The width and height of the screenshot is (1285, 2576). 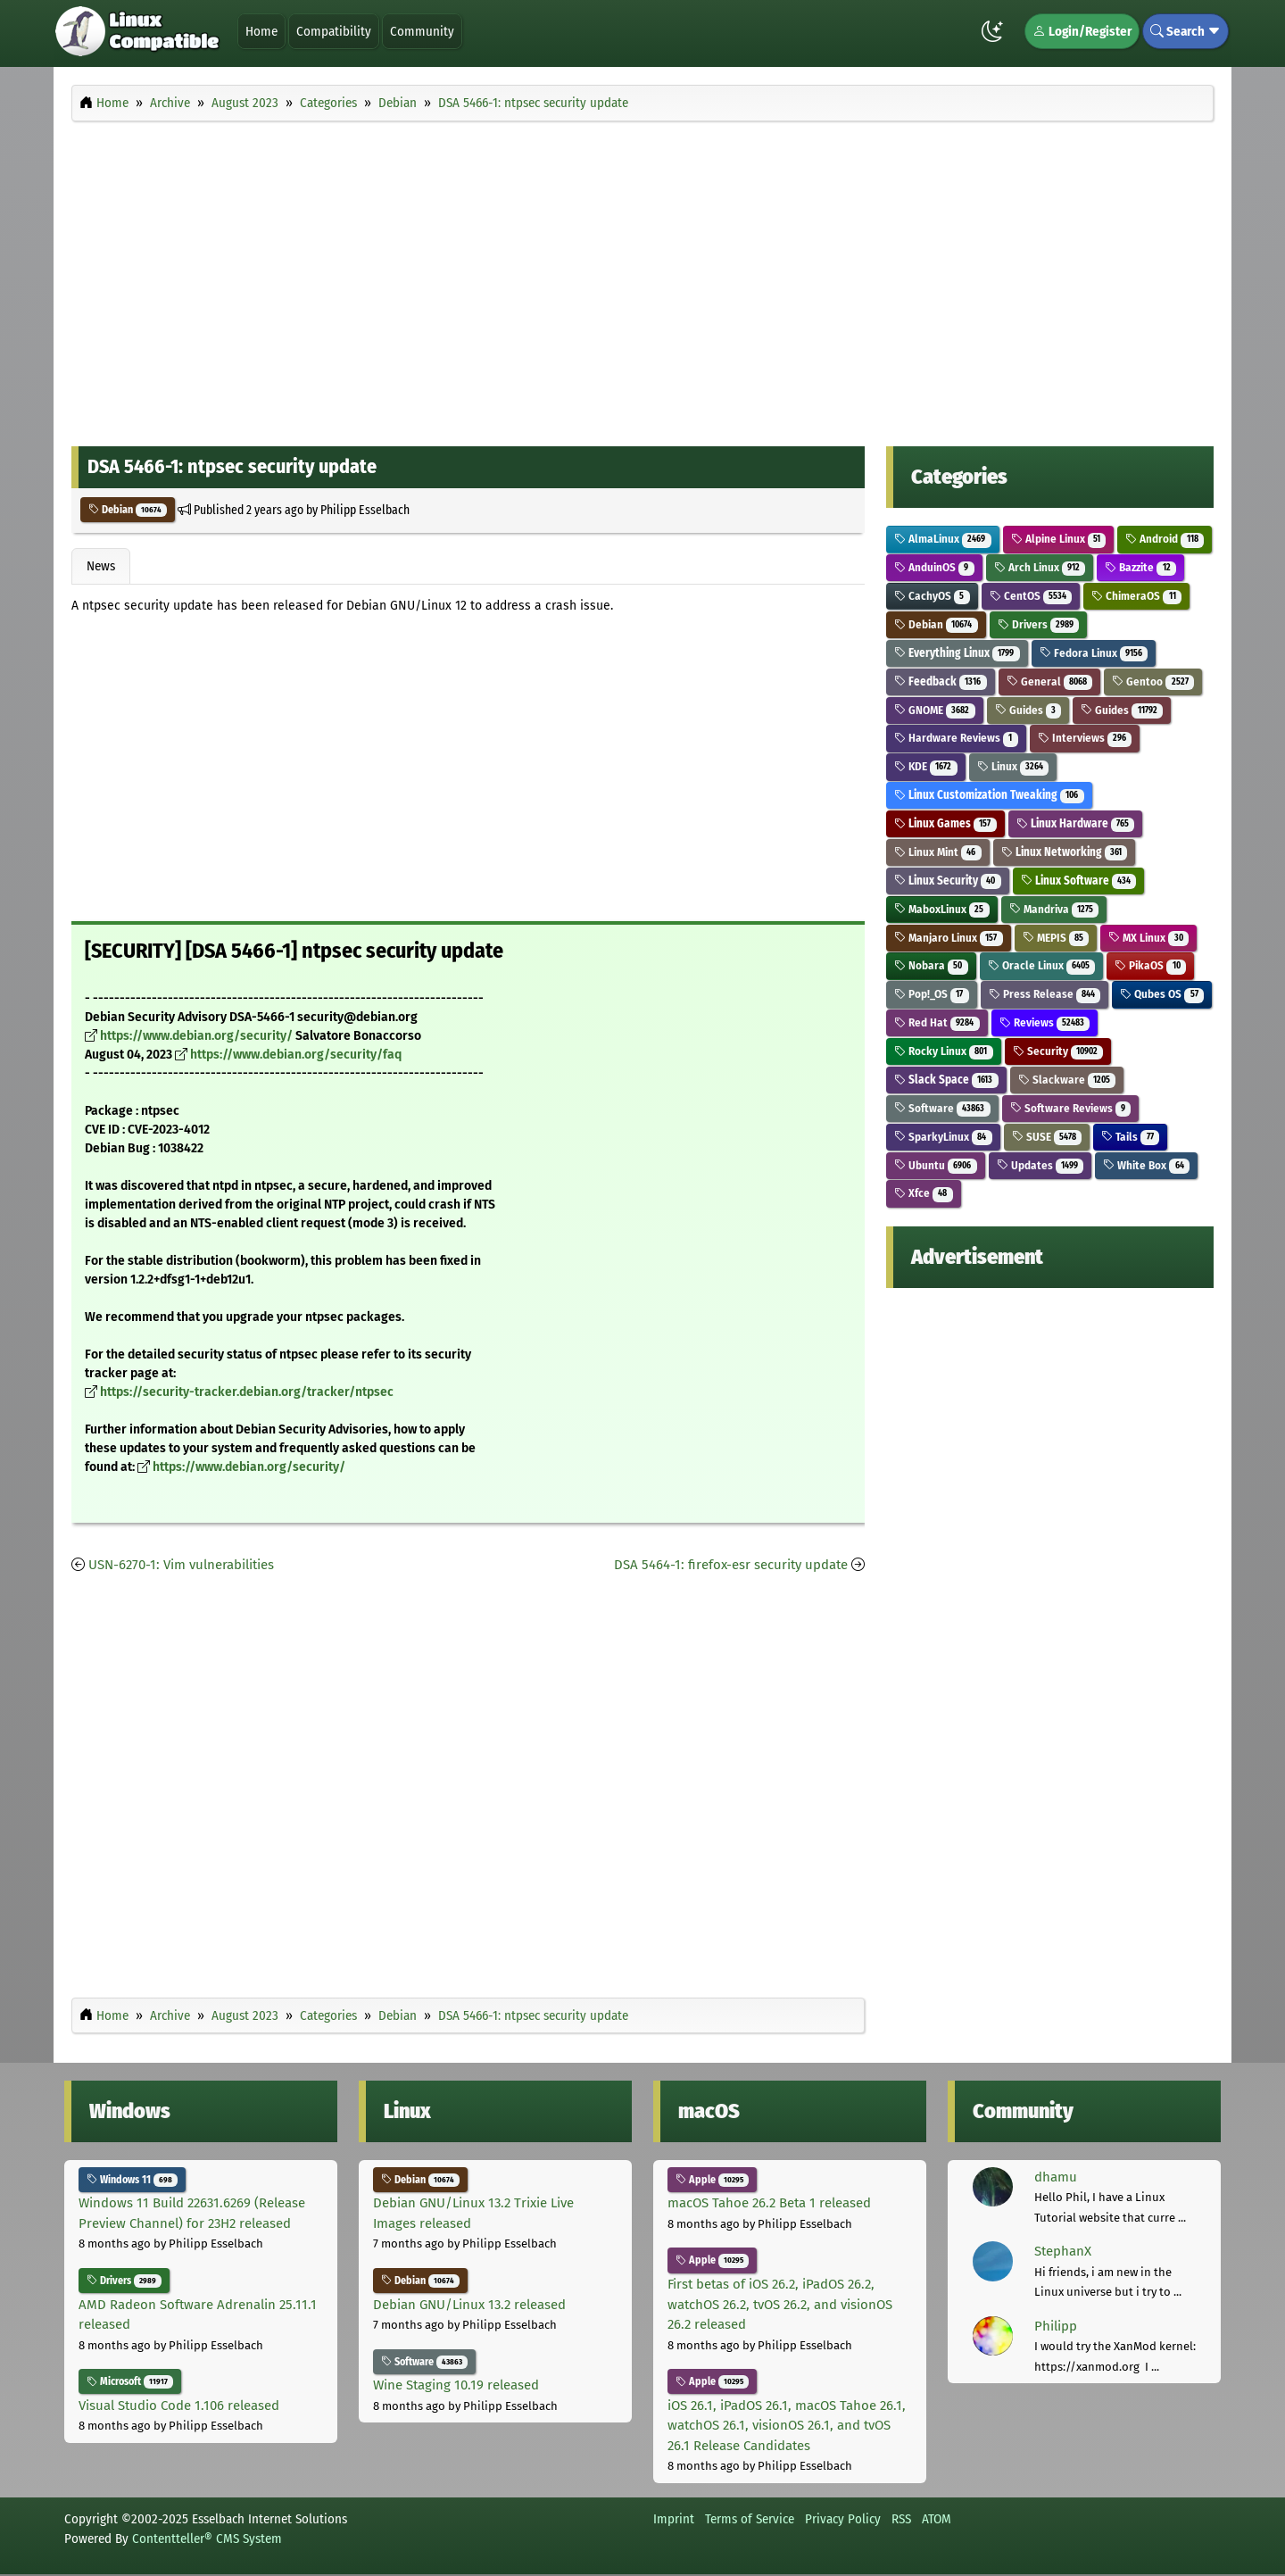 What do you see at coordinates (1146, 1165) in the screenshot?
I see `White Box` at bounding box center [1146, 1165].